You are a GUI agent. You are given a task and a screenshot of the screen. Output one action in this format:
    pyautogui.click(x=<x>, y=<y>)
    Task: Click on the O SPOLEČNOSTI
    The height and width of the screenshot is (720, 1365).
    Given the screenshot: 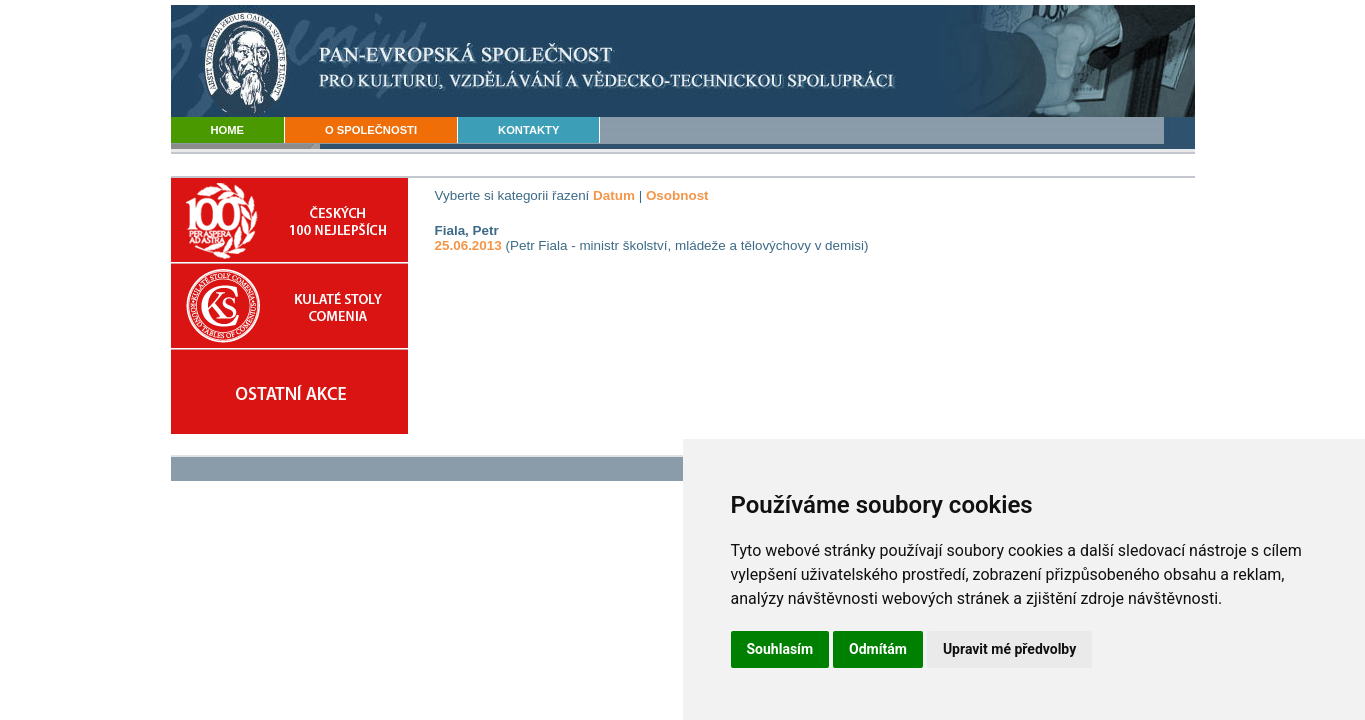 What is the action you would take?
    pyautogui.click(x=371, y=130)
    